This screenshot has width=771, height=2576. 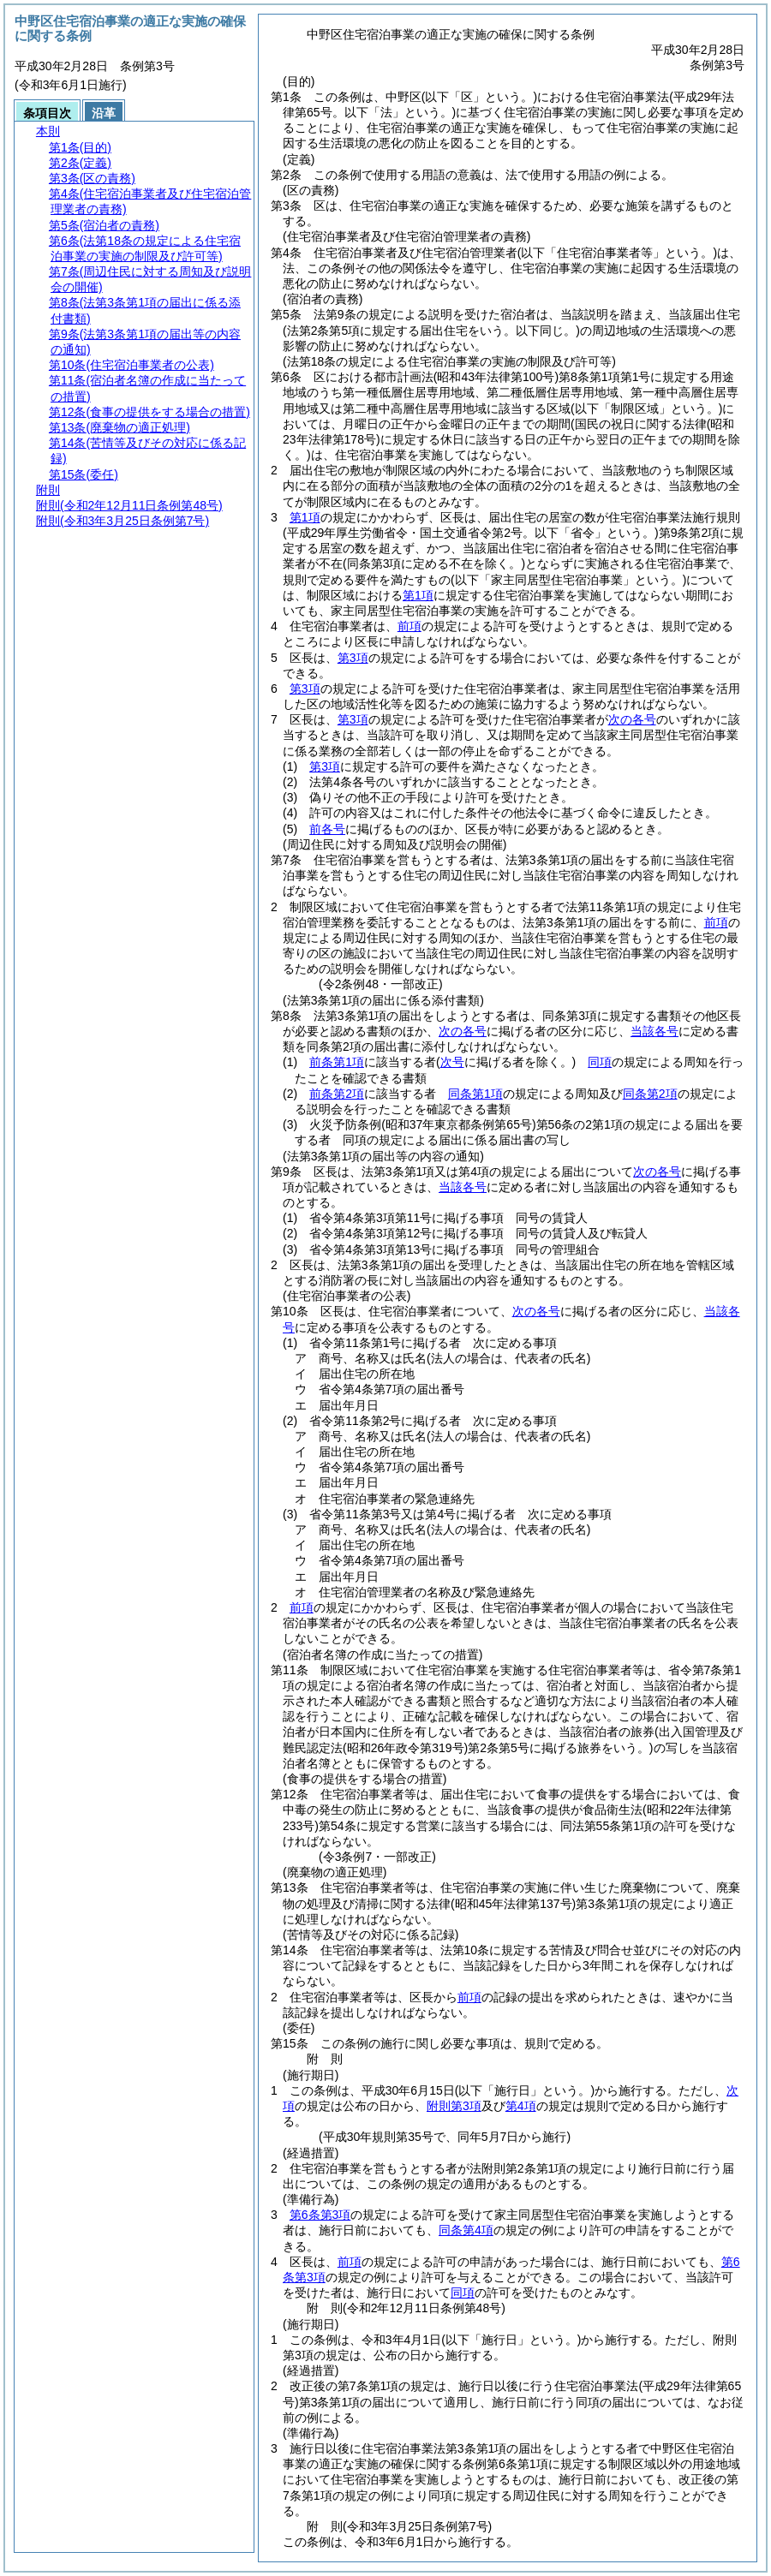 I want to click on 当該各号, so click(x=654, y=1031).